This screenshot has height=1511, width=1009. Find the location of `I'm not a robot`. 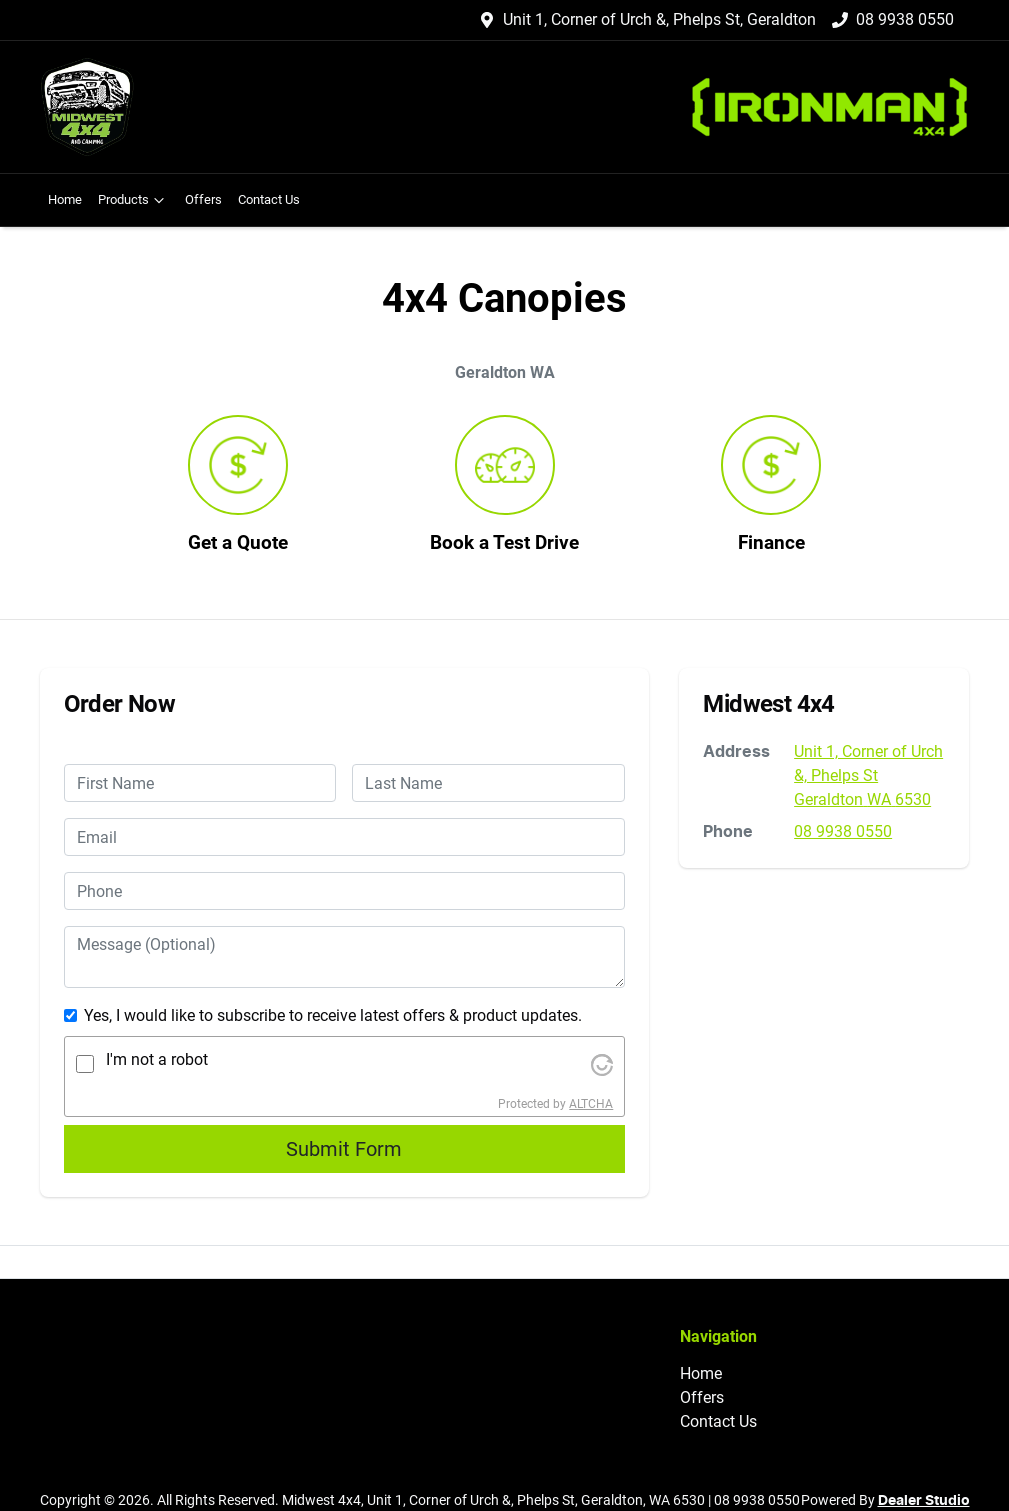

I'm not a robot is located at coordinates (157, 1059).